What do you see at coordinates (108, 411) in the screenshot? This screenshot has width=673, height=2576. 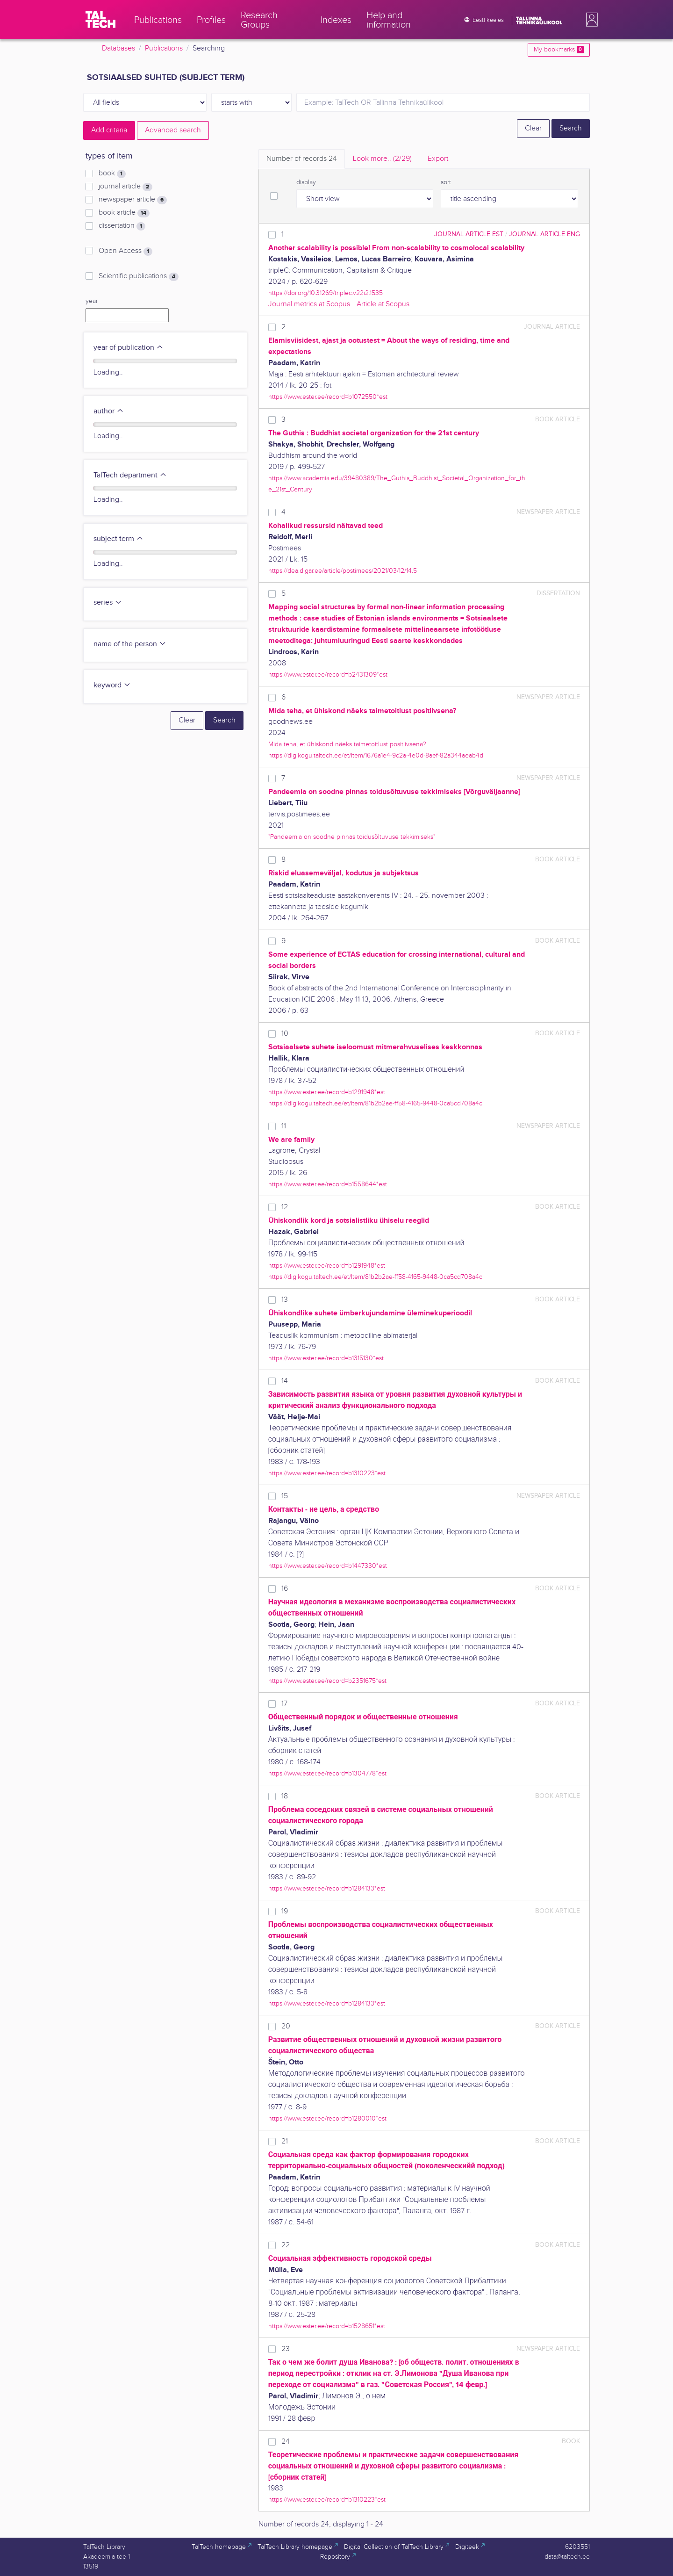 I see `author` at bounding box center [108, 411].